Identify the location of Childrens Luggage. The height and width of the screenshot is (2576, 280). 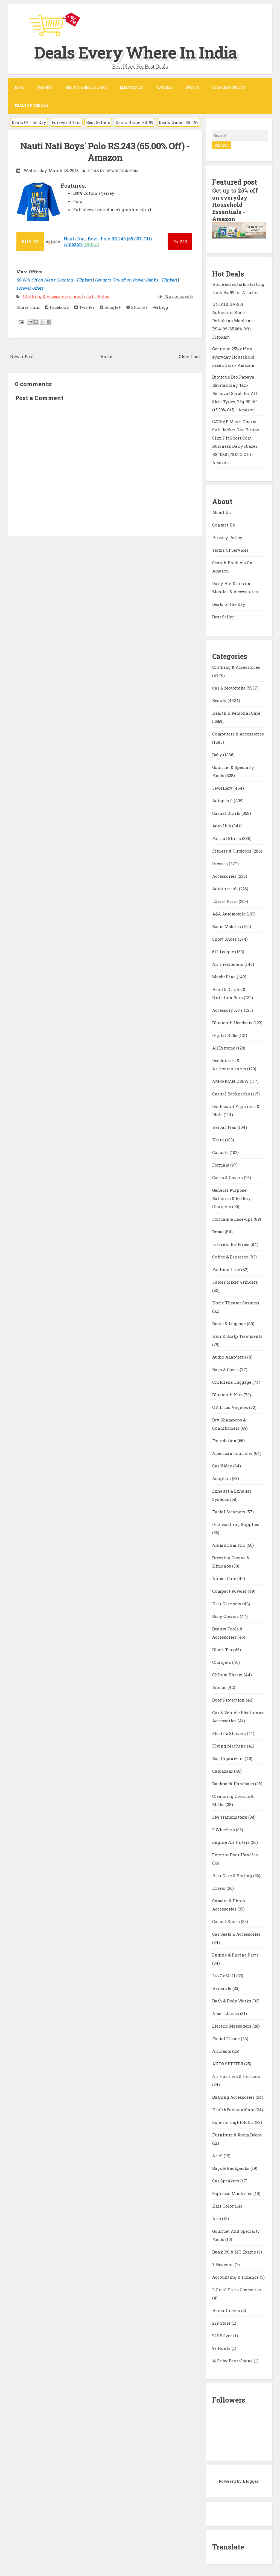
(232, 1382).